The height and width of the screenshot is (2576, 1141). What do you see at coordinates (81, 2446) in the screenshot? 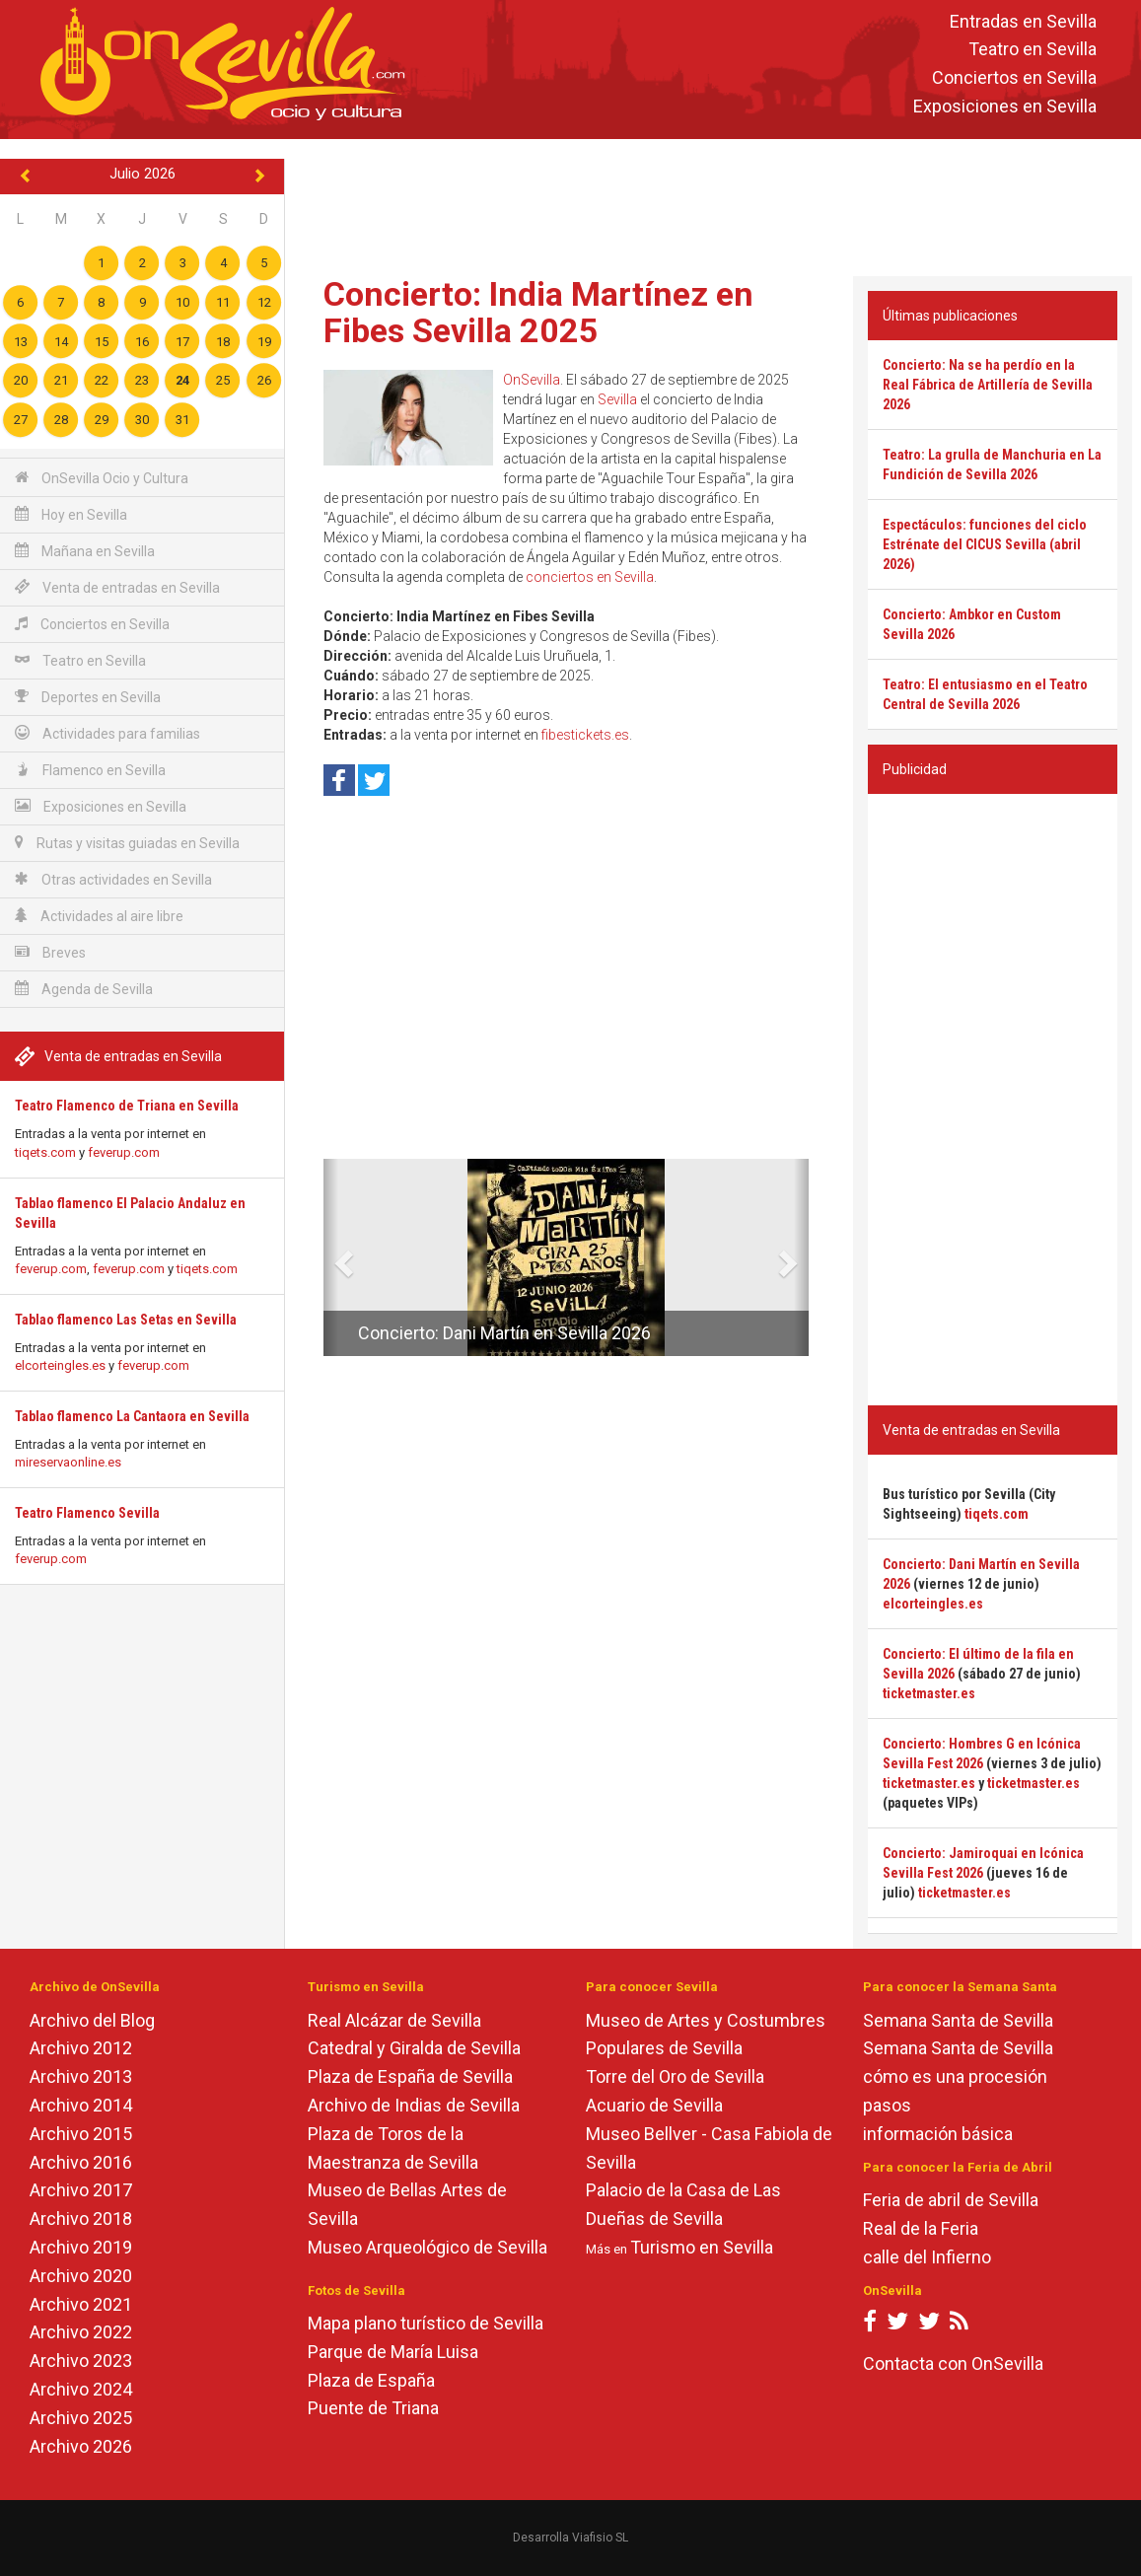
I see `Archivo 2026` at bounding box center [81, 2446].